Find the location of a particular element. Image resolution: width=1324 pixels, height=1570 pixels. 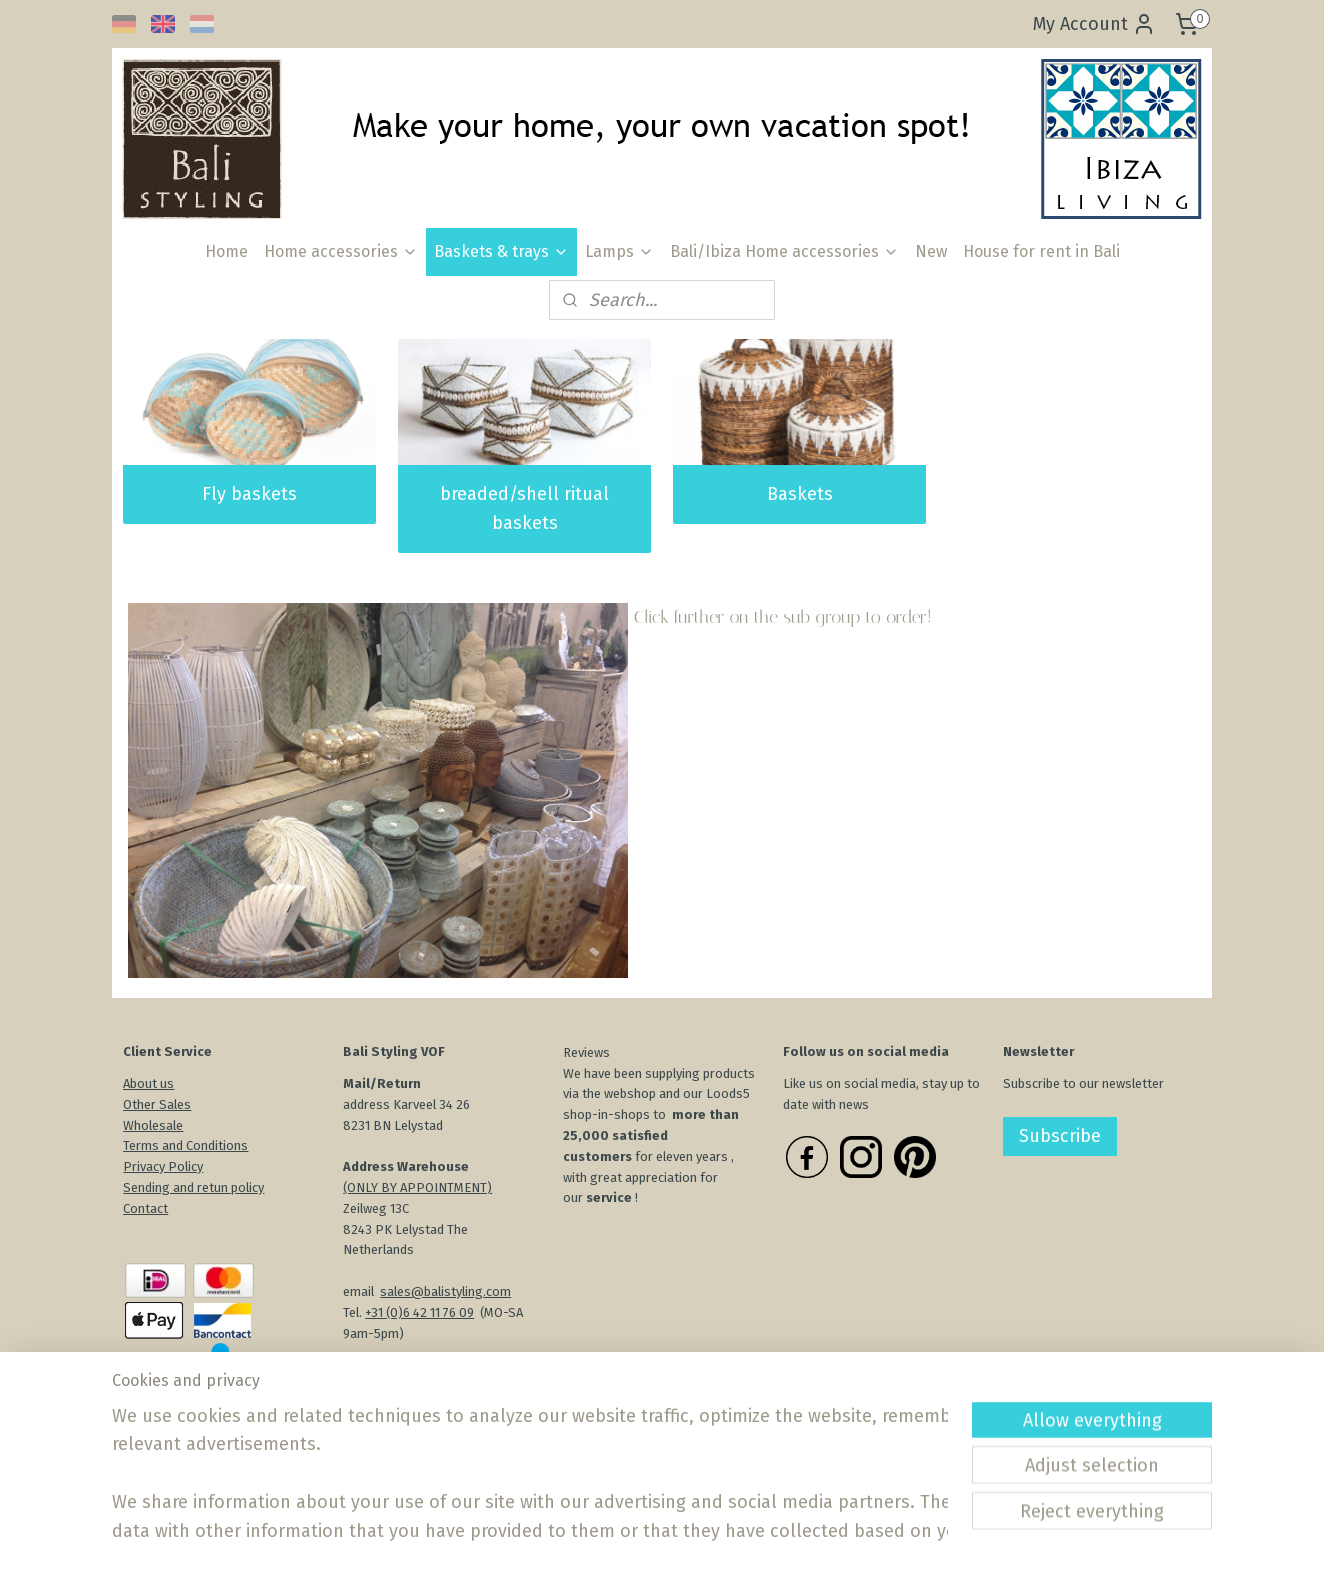

MyOnlineStore is located at coordinates (896, 1533).